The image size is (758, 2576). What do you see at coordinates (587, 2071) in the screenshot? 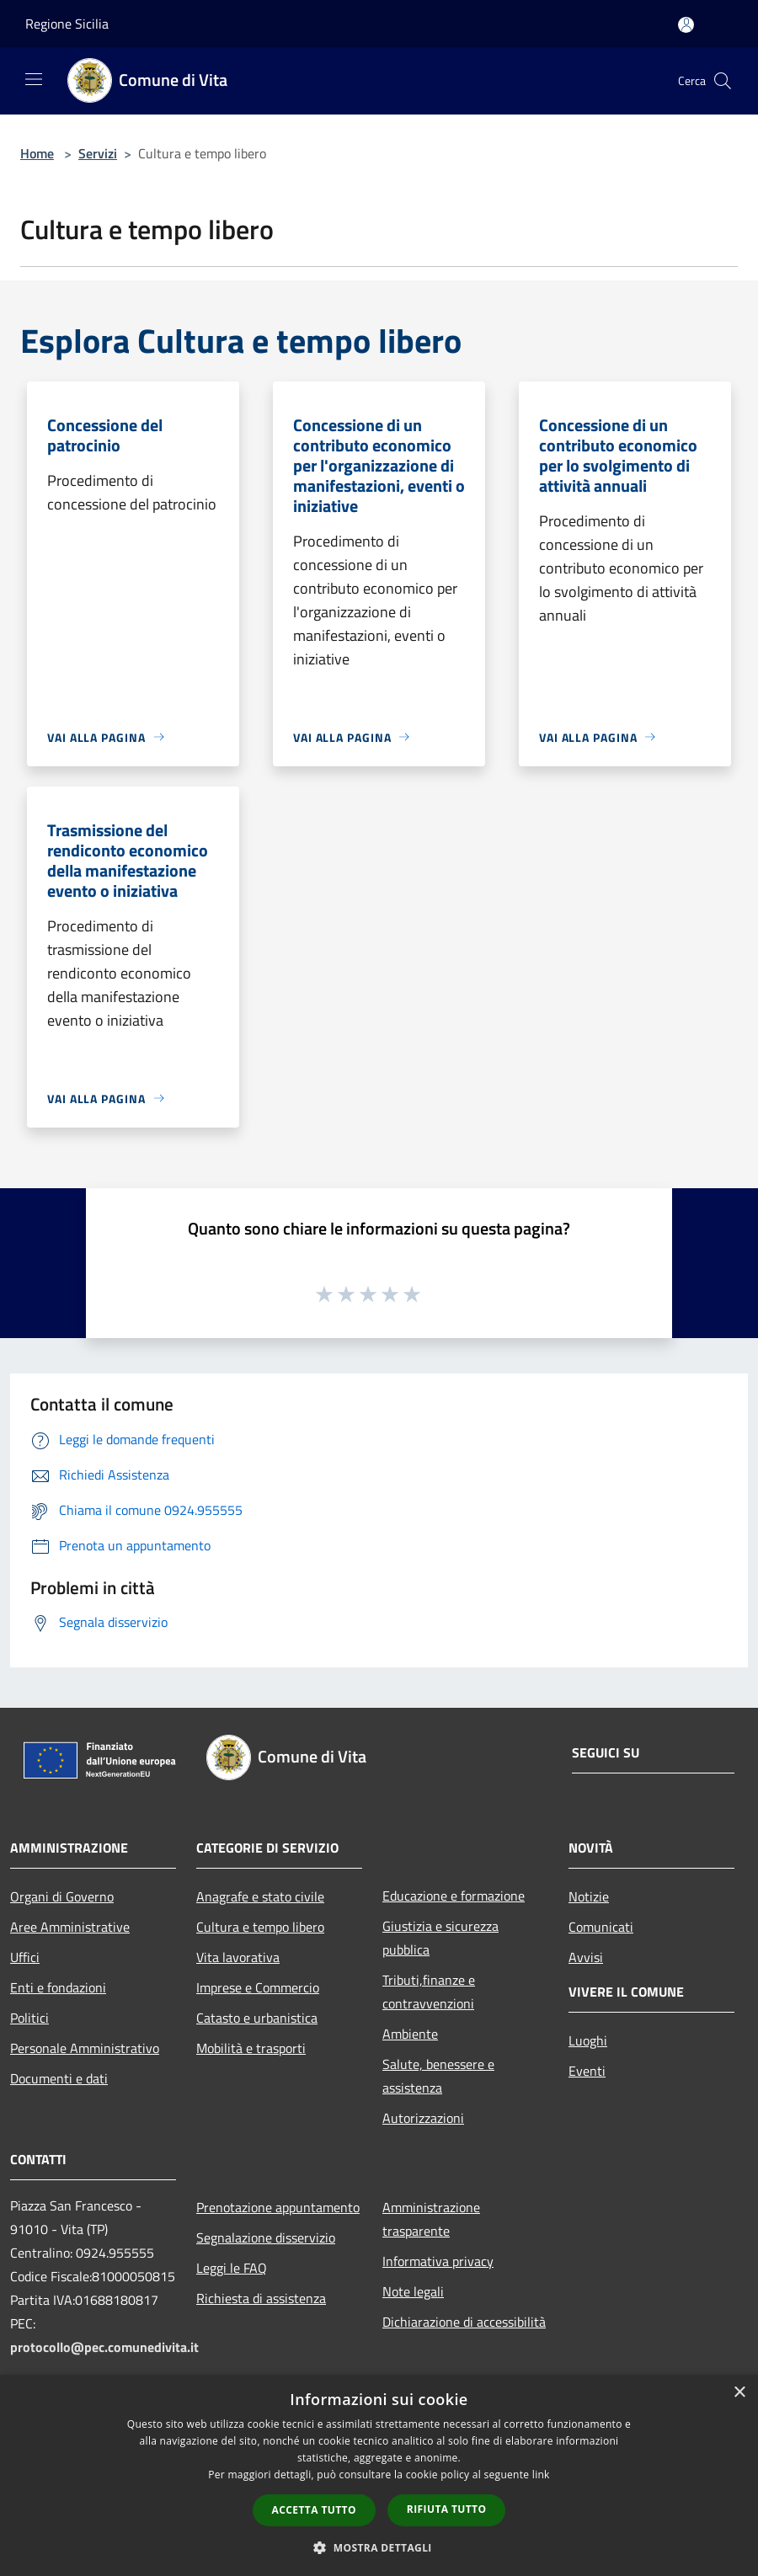
I see `Eventi` at bounding box center [587, 2071].